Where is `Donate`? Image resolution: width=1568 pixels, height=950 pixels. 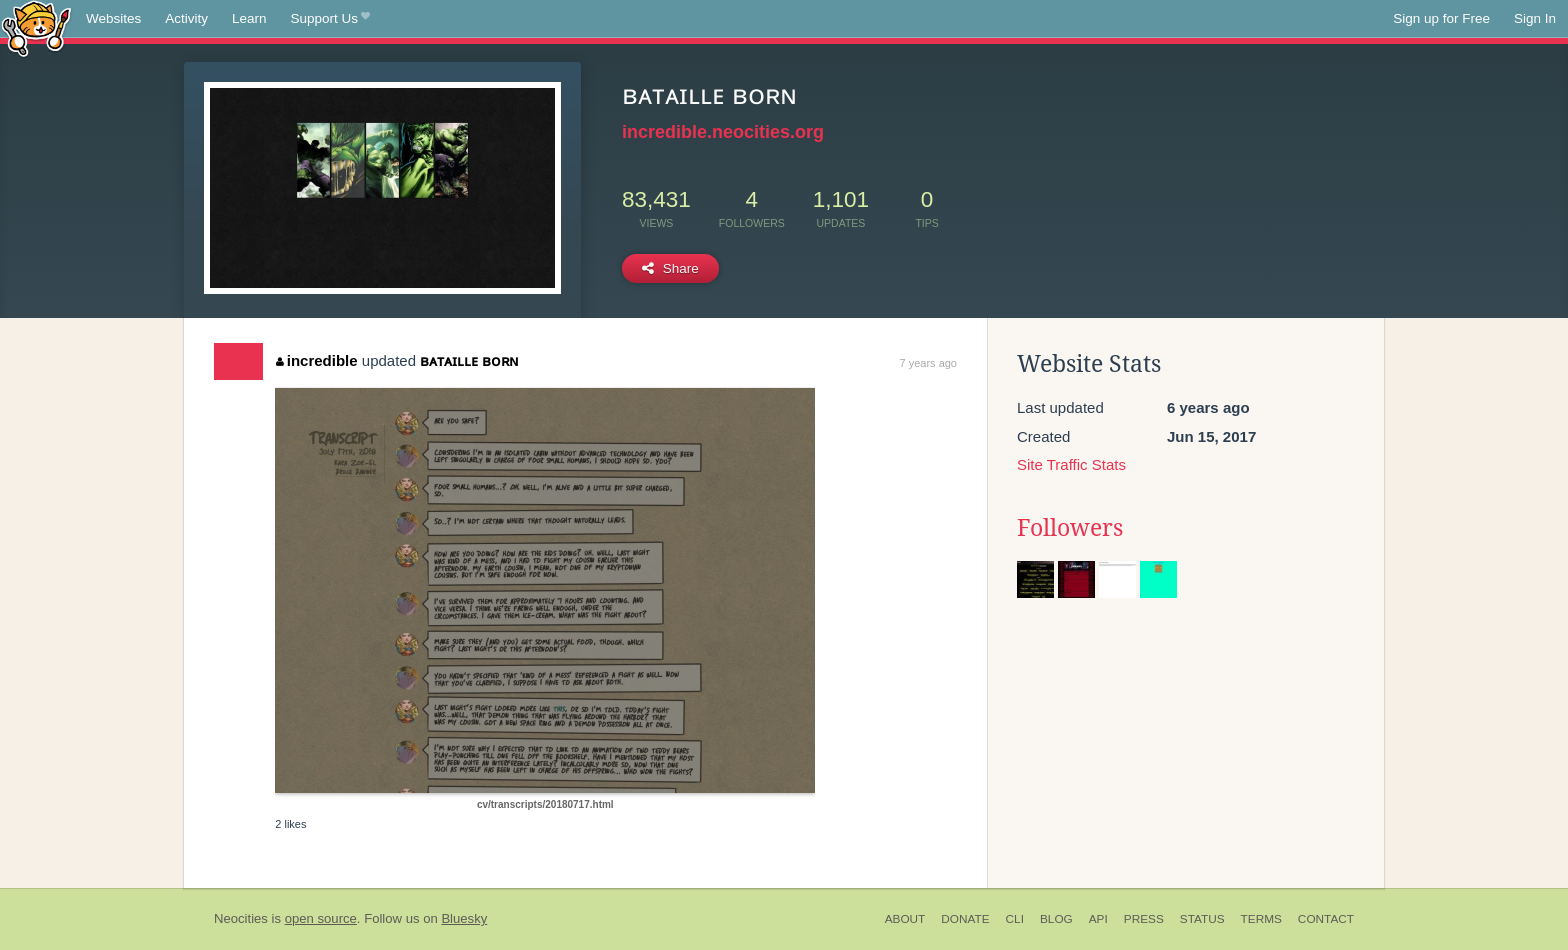 Donate is located at coordinates (965, 919).